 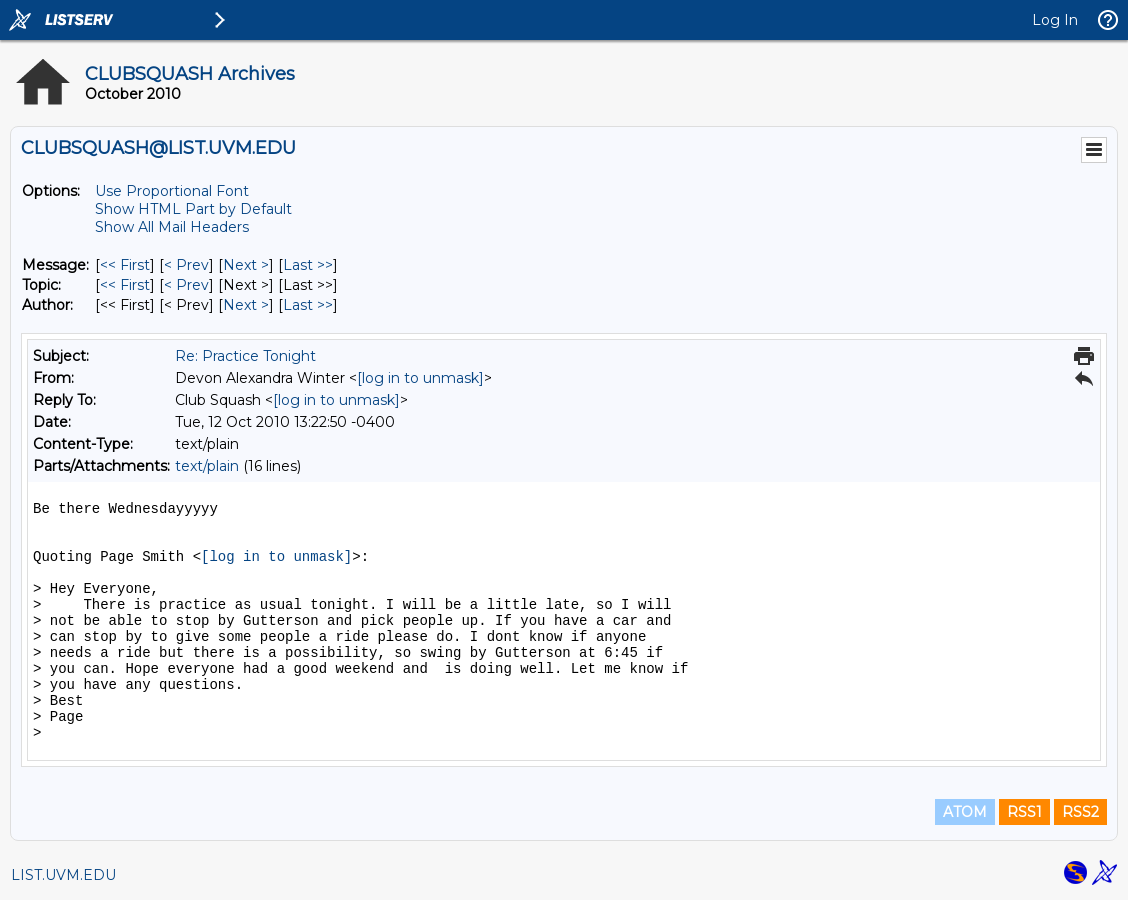 I want to click on Last >> [Last Message], so click(x=308, y=265).